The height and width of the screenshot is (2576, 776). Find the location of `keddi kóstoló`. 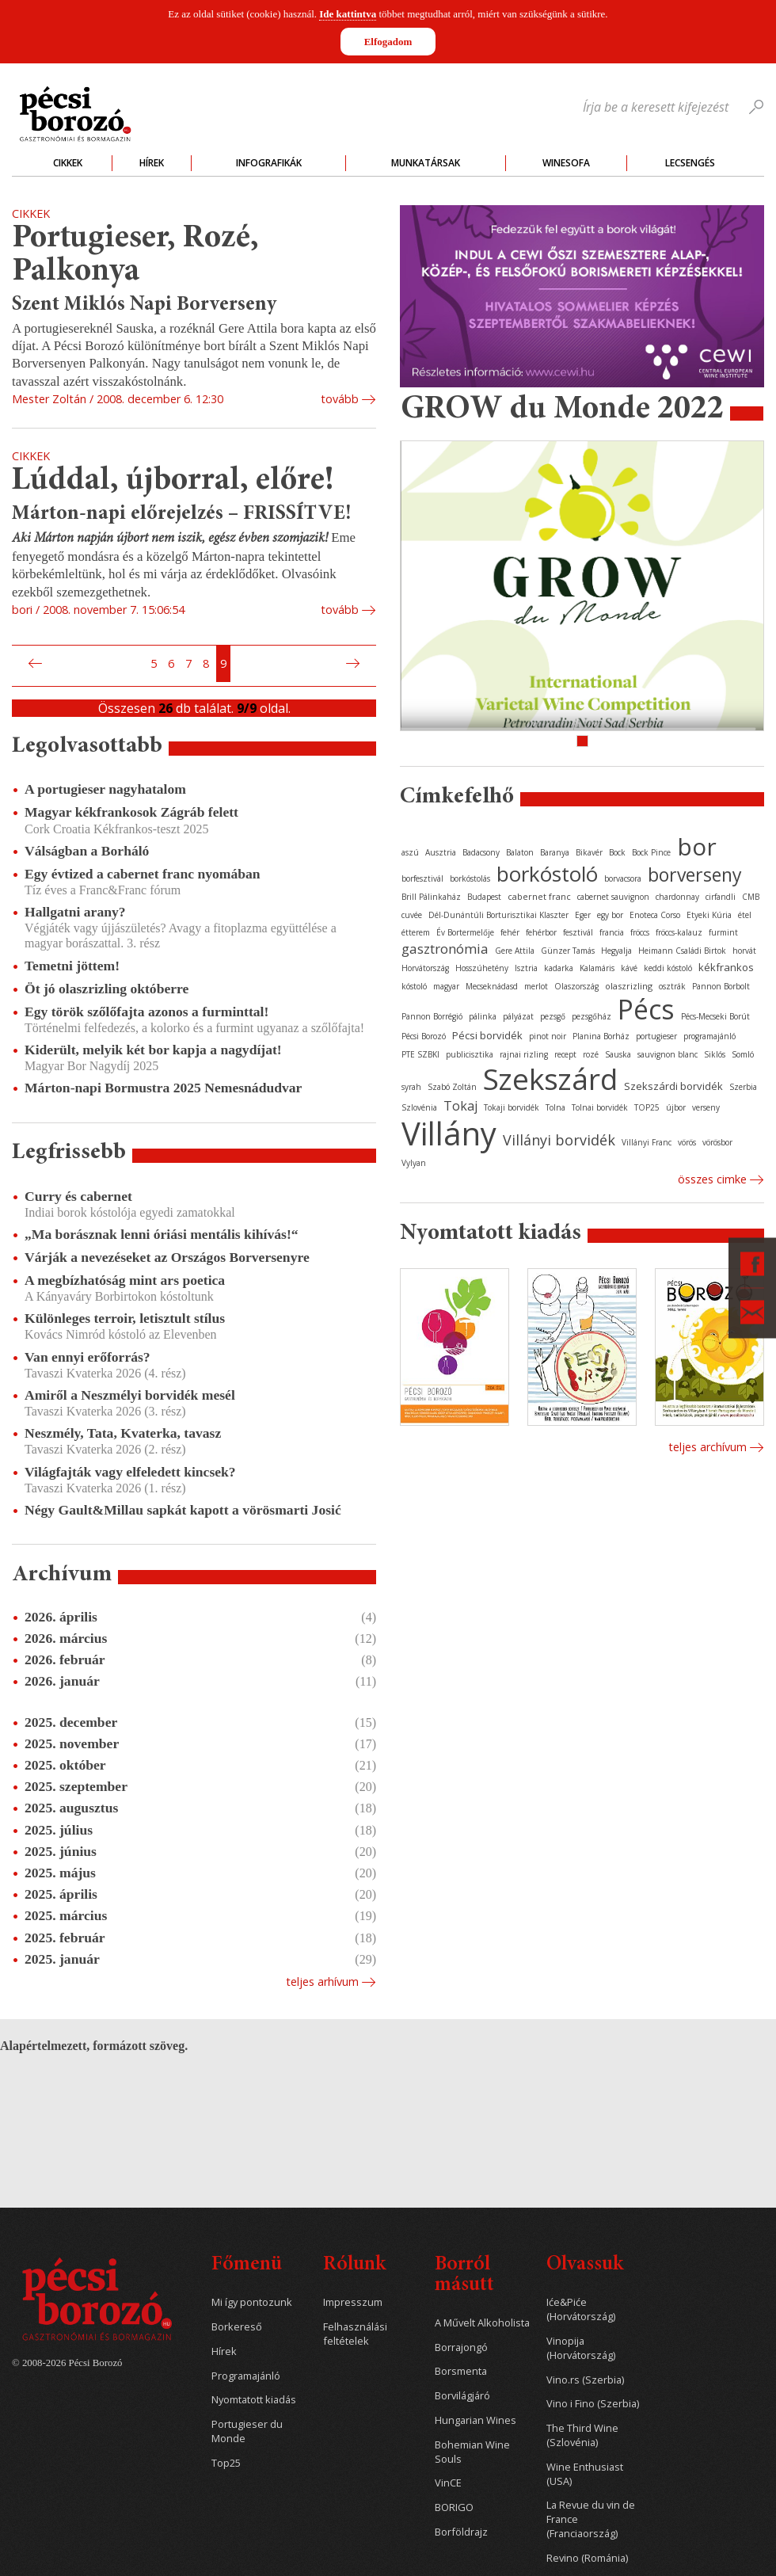

keddi kóstoló is located at coordinates (668, 968).